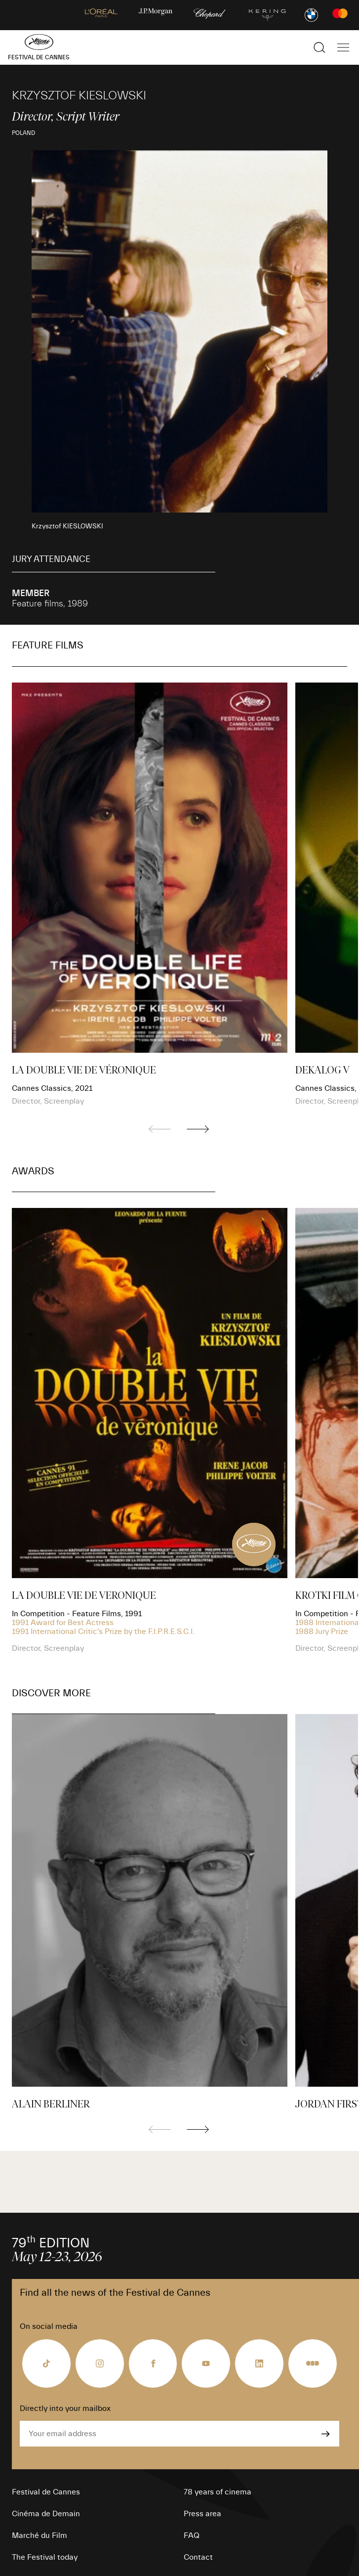 The image size is (359, 2576). Describe the element at coordinates (45, 2557) in the screenshot. I see `The Festival today` at that location.